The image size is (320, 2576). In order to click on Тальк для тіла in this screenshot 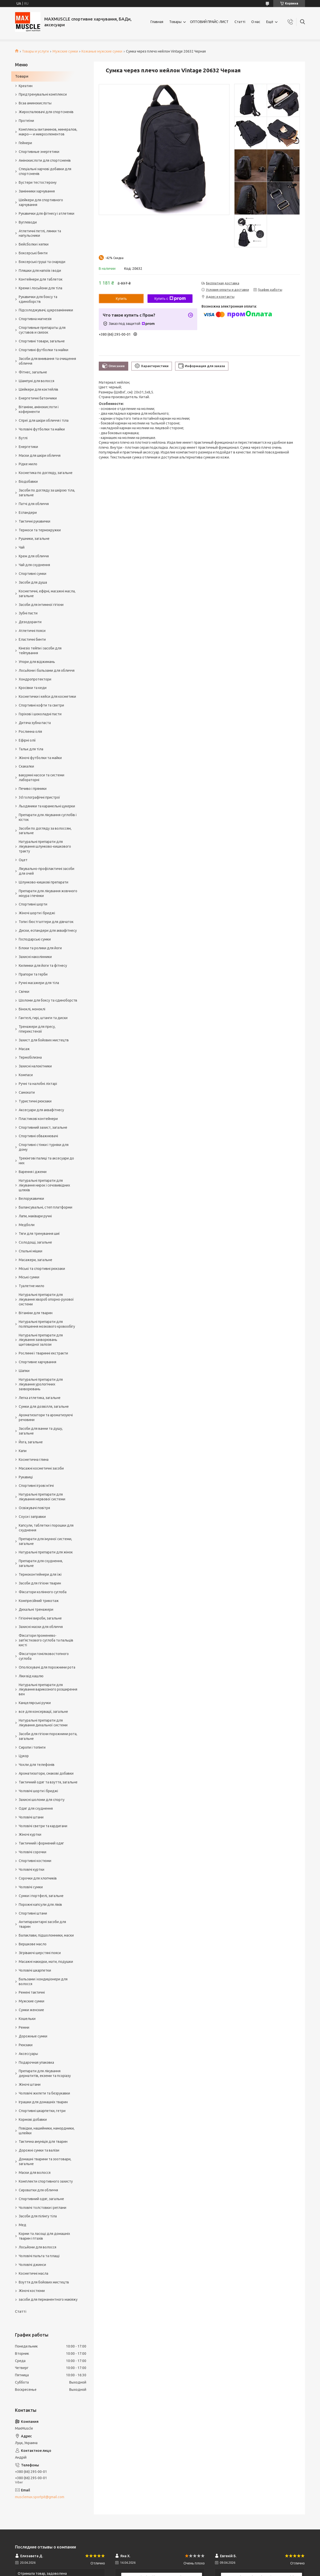, I will do `click(31, 749)`.